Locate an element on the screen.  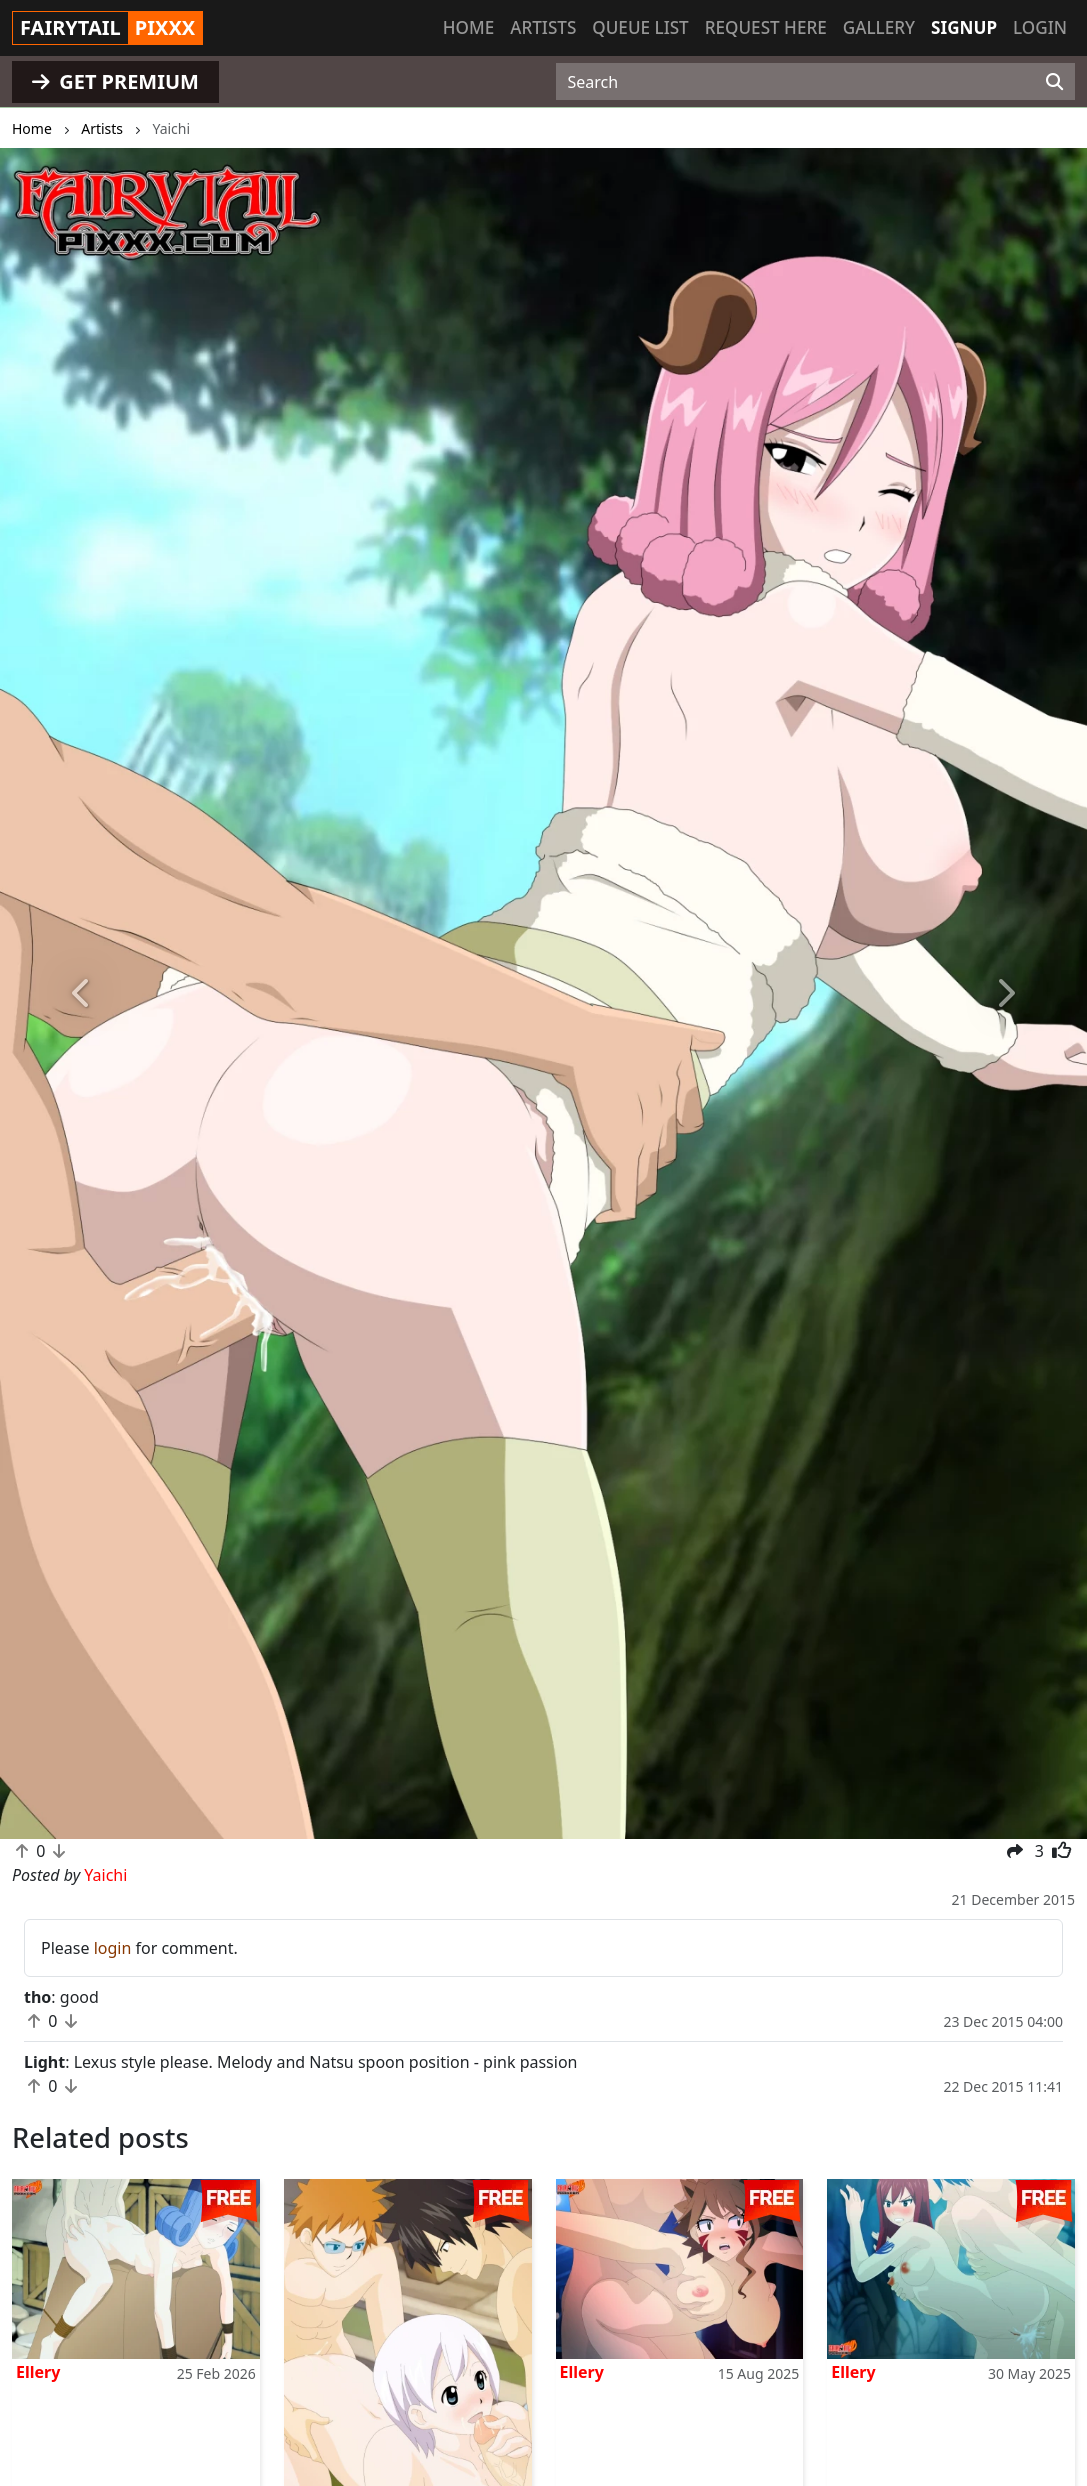
Artists is located at coordinates (543, 27).